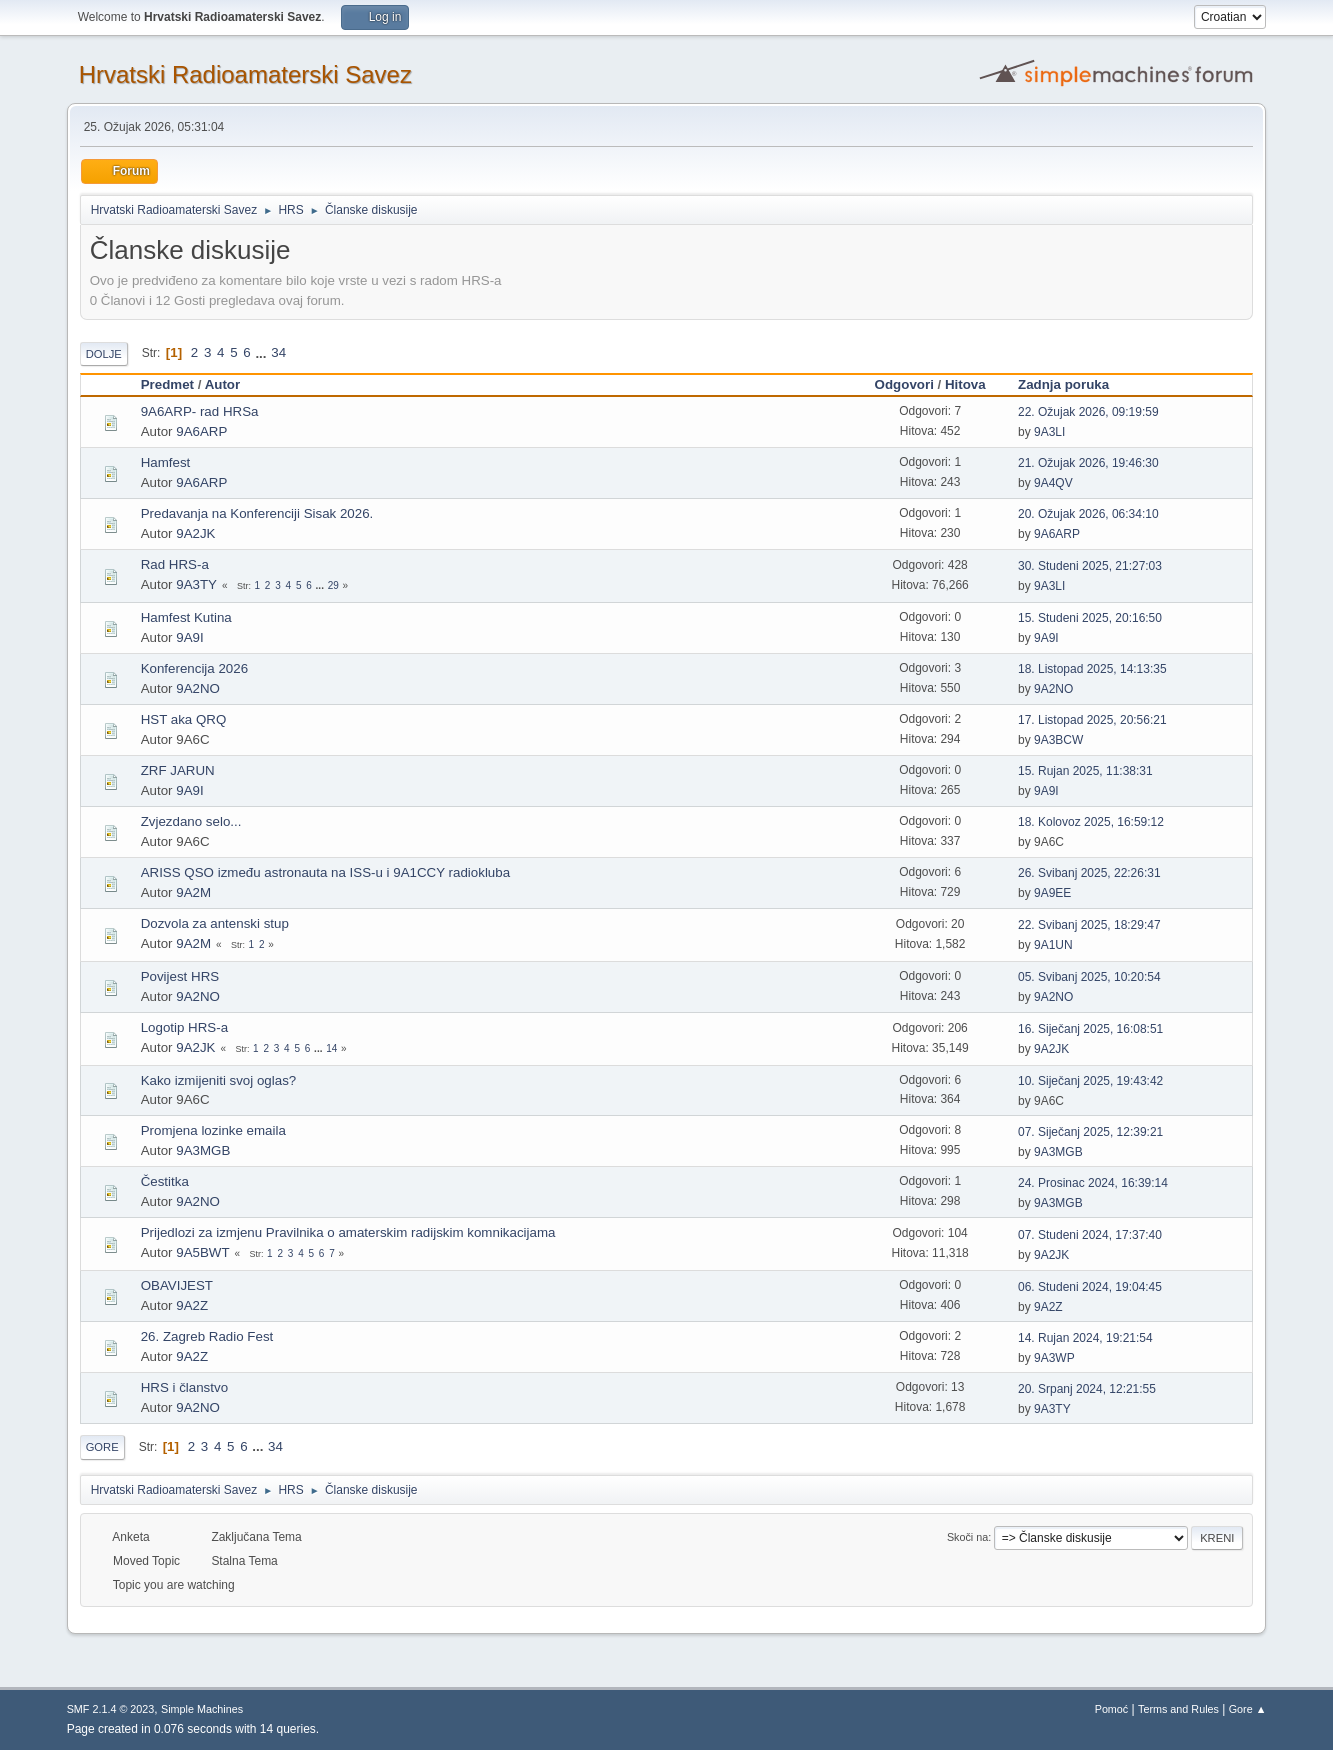 The height and width of the screenshot is (1750, 1333). What do you see at coordinates (213, 1130) in the screenshot?
I see `Promjena lozinke emaila` at bounding box center [213, 1130].